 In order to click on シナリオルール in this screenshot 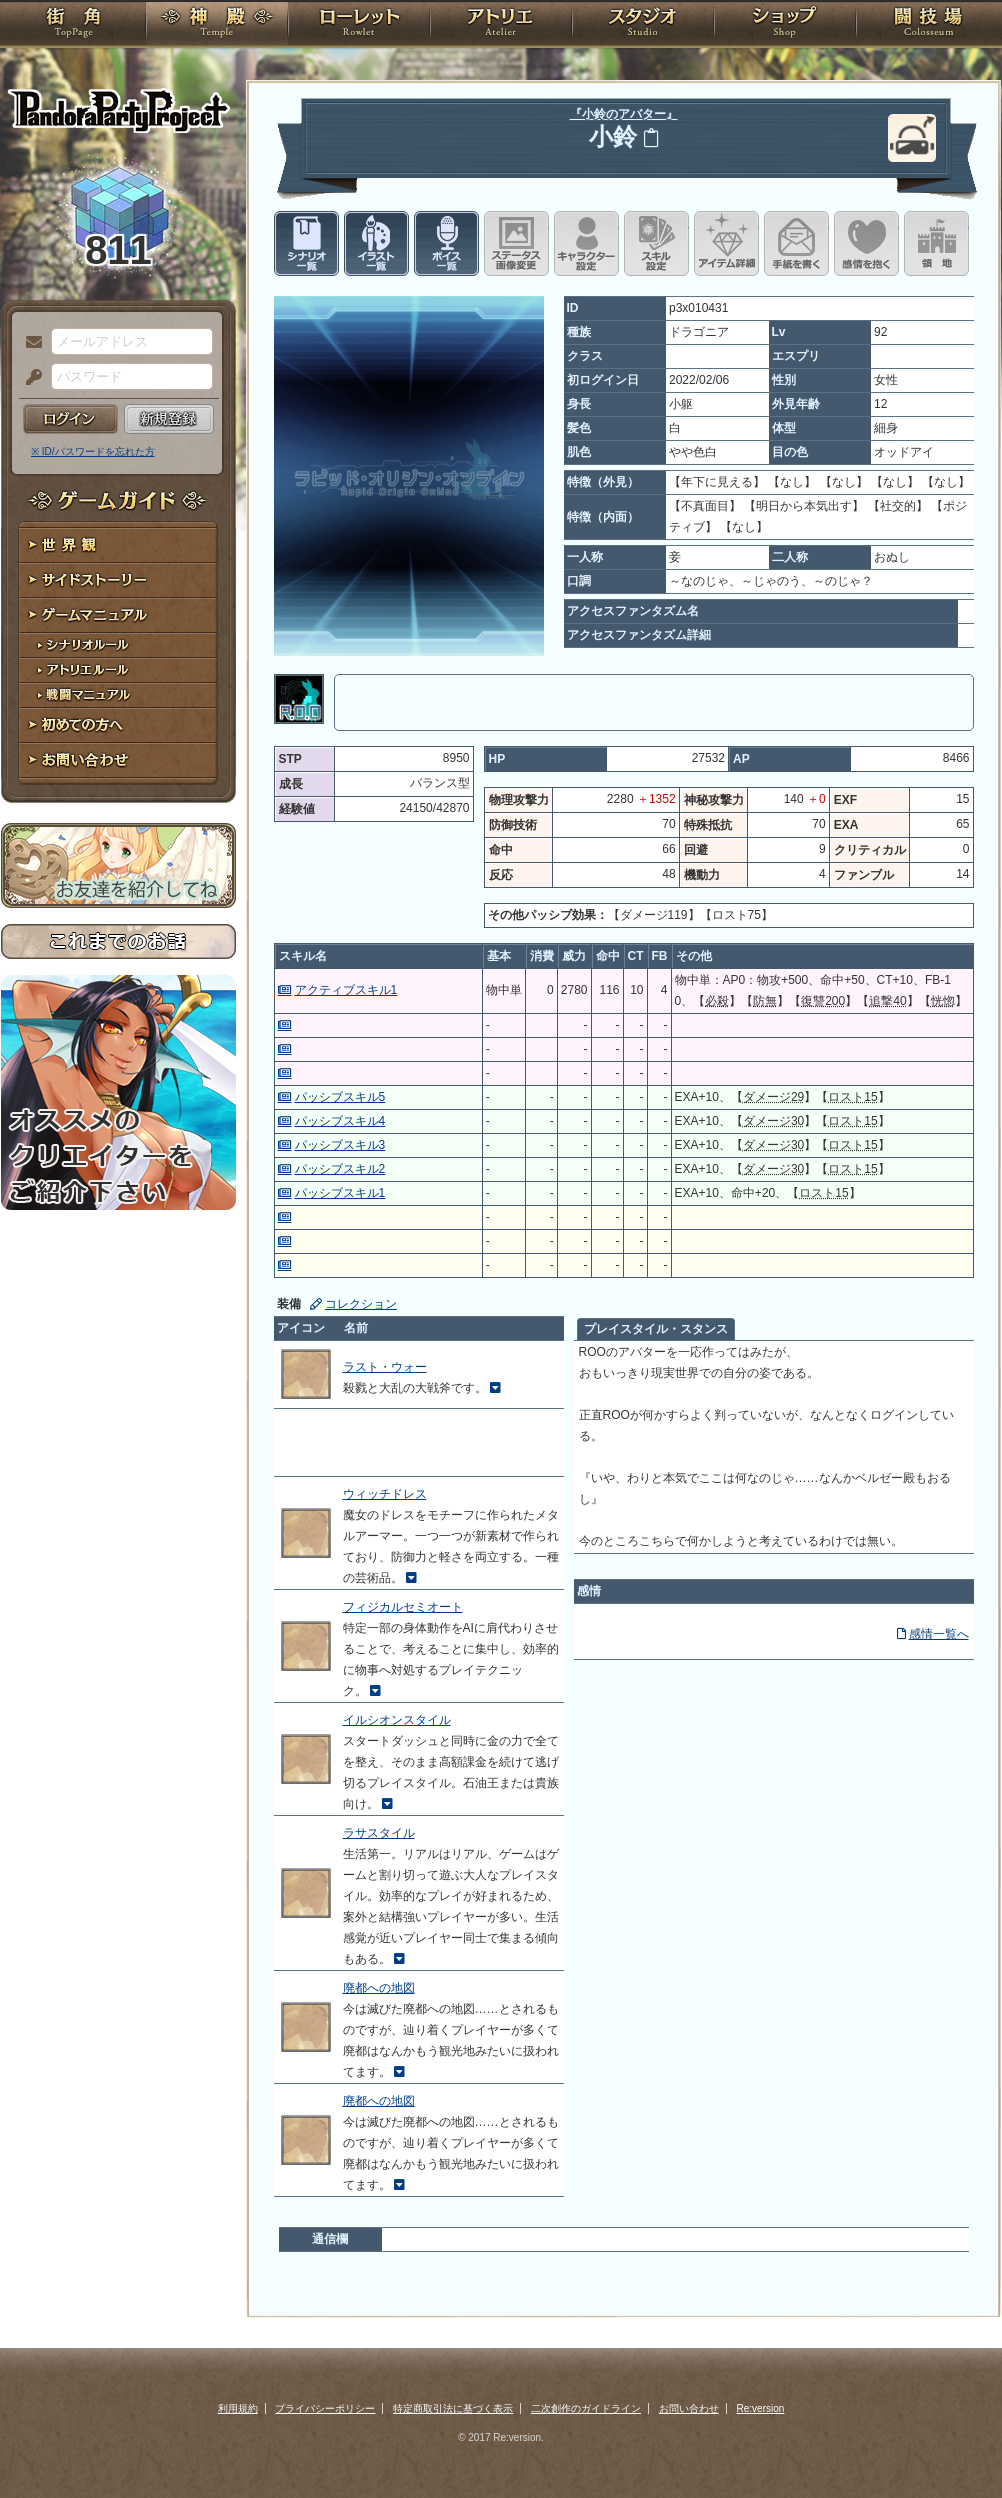, I will do `click(118, 645)`.